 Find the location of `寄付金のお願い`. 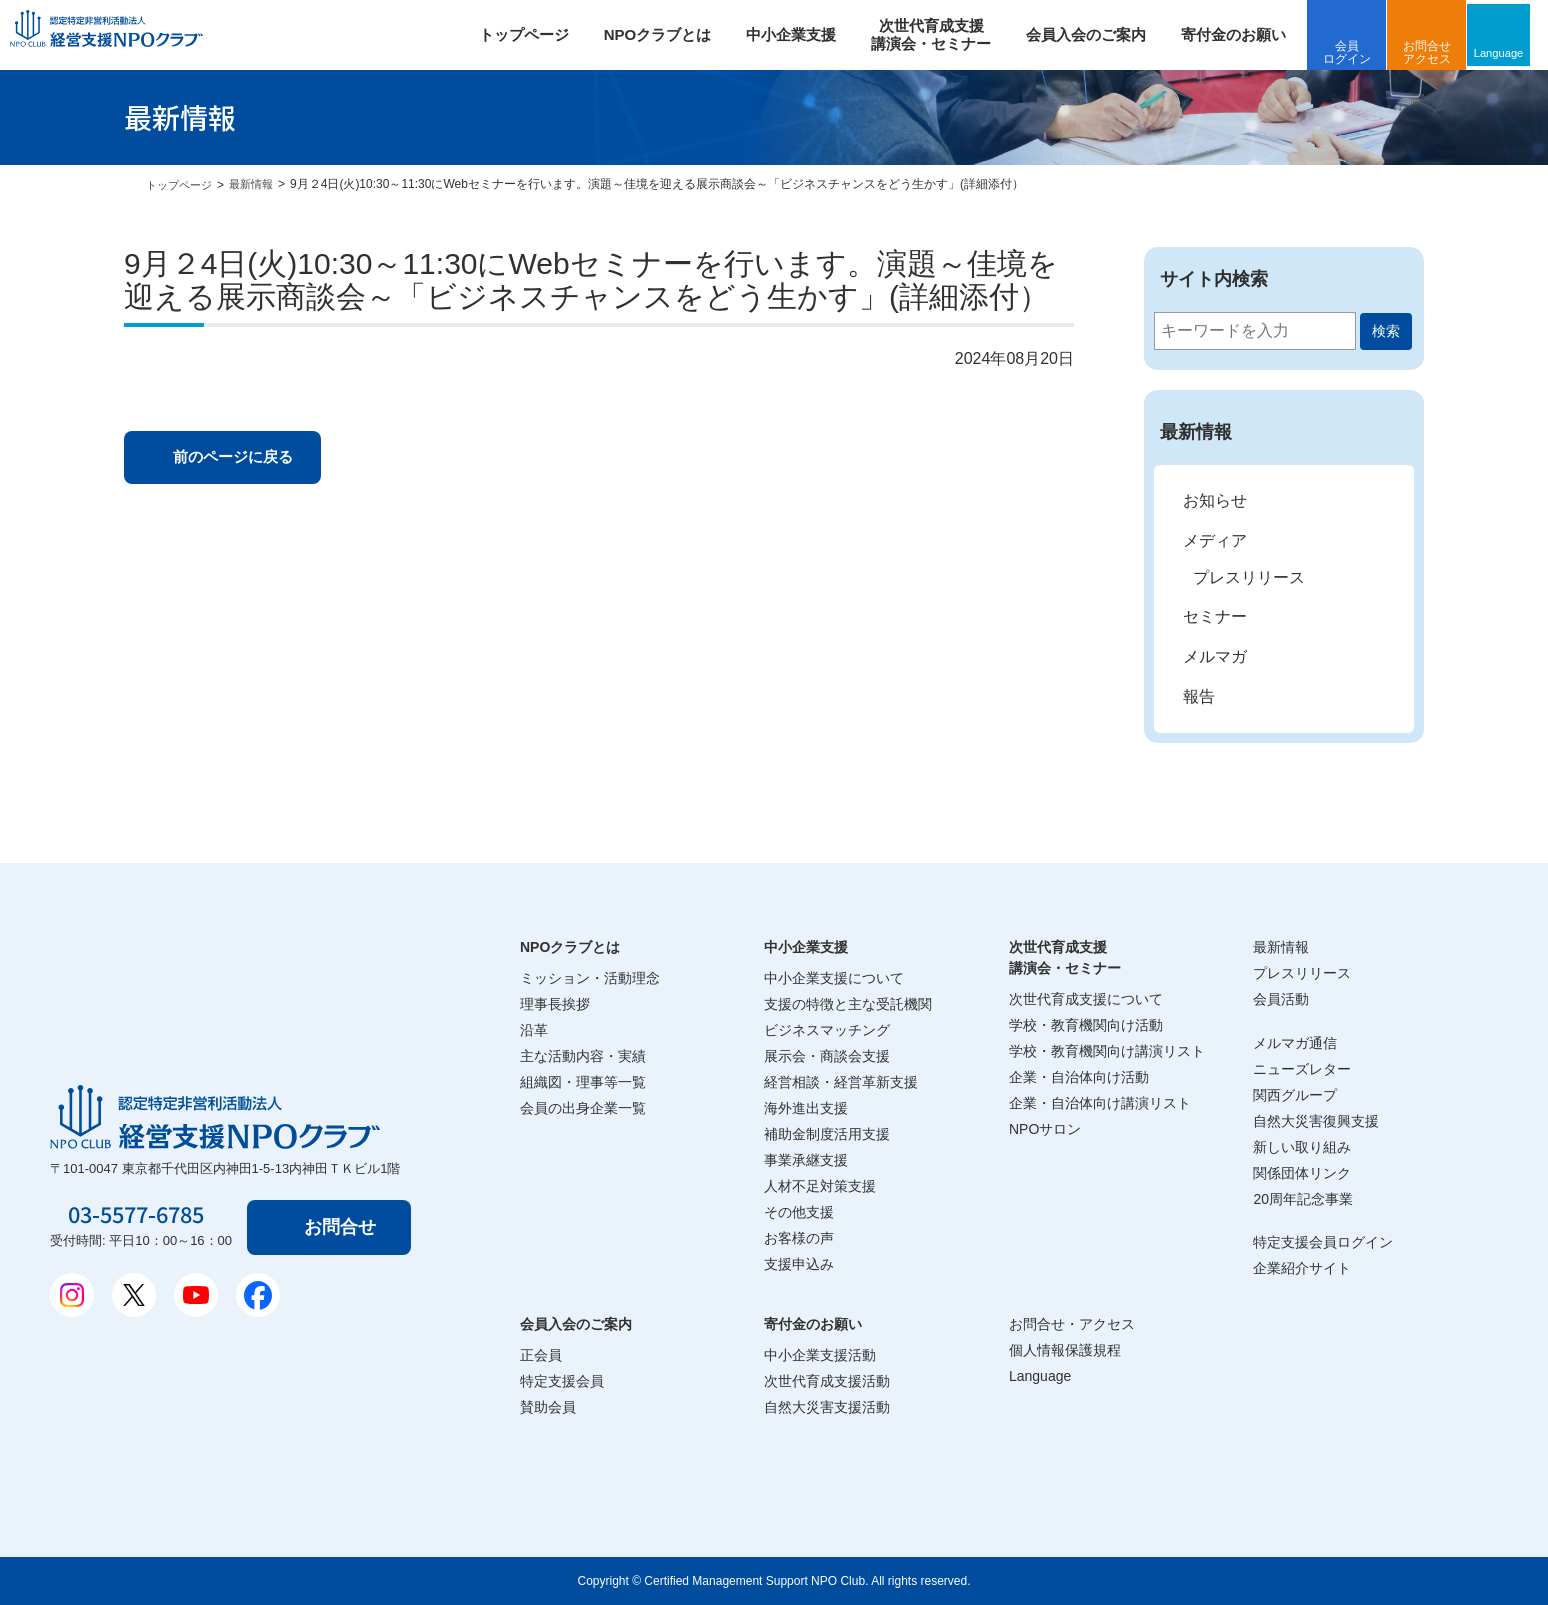

寄付金のお願い is located at coordinates (1243, 34).